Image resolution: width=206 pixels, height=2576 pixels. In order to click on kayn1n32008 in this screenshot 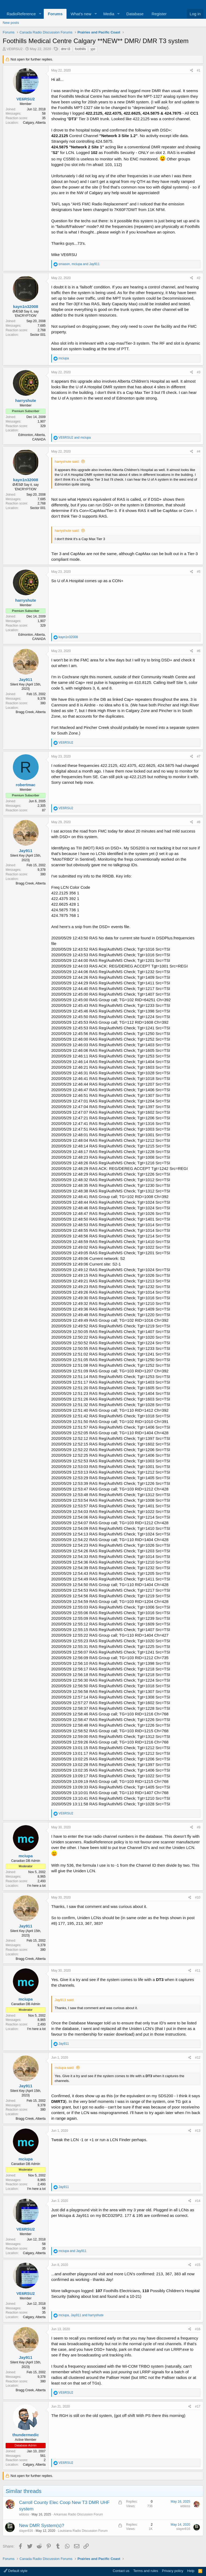, I will do `click(25, 306)`.